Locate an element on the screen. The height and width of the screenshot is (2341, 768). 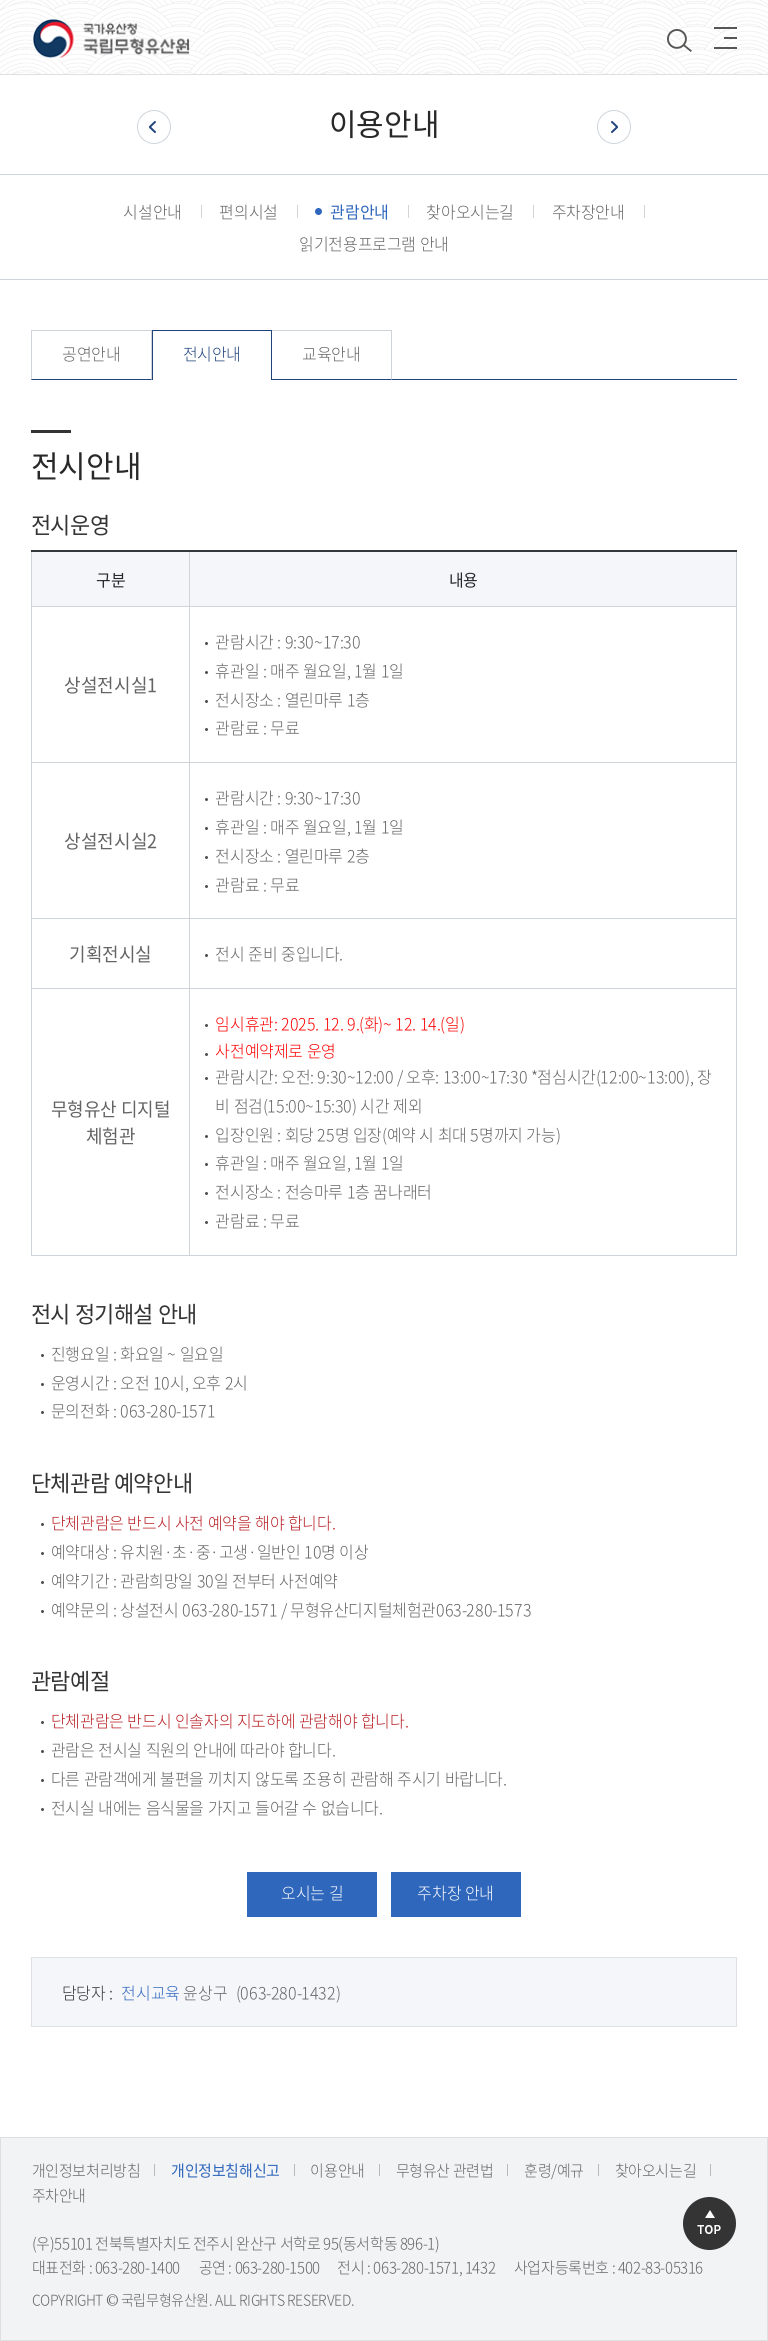
주차장안내 is located at coordinates (588, 211).